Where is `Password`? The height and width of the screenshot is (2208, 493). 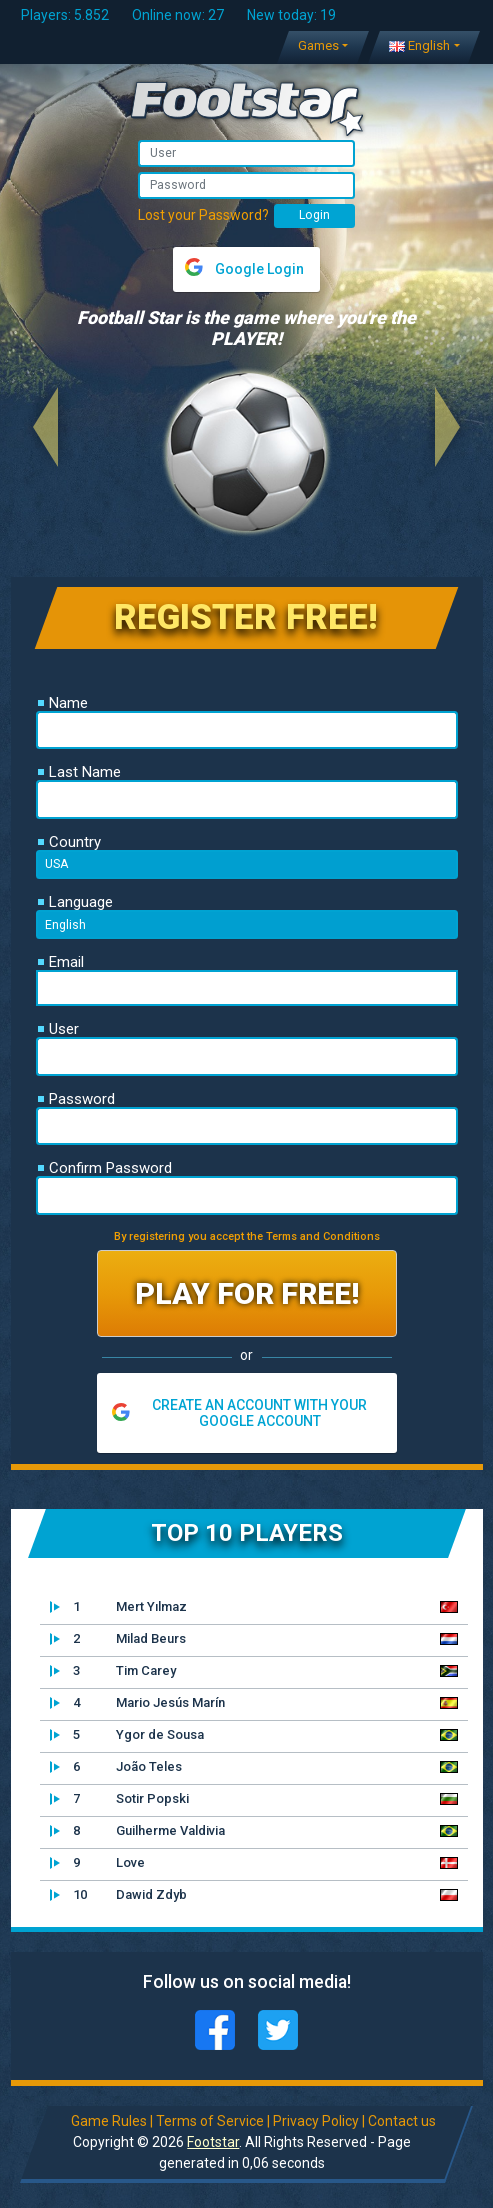
Password is located at coordinates (76, 1099).